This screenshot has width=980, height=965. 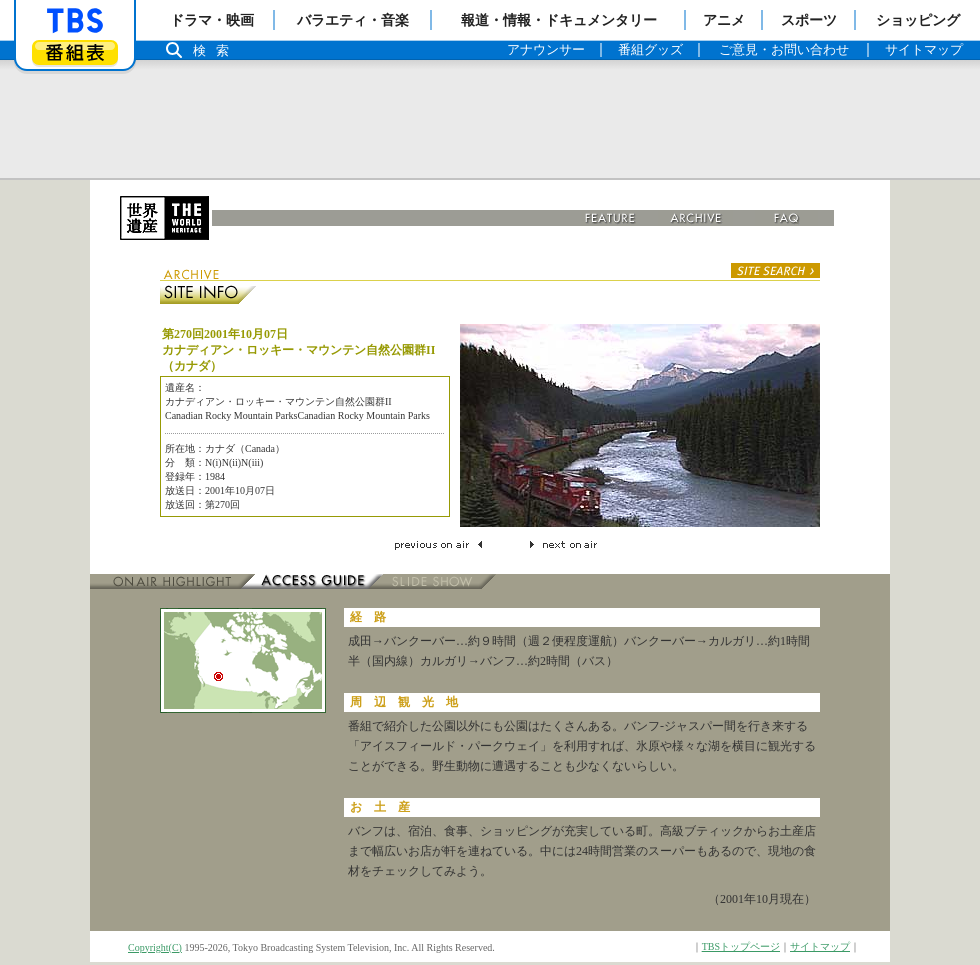 What do you see at coordinates (820, 946) in the screenshot?
I see `サイトマップ` at bounding box center [820, 946].